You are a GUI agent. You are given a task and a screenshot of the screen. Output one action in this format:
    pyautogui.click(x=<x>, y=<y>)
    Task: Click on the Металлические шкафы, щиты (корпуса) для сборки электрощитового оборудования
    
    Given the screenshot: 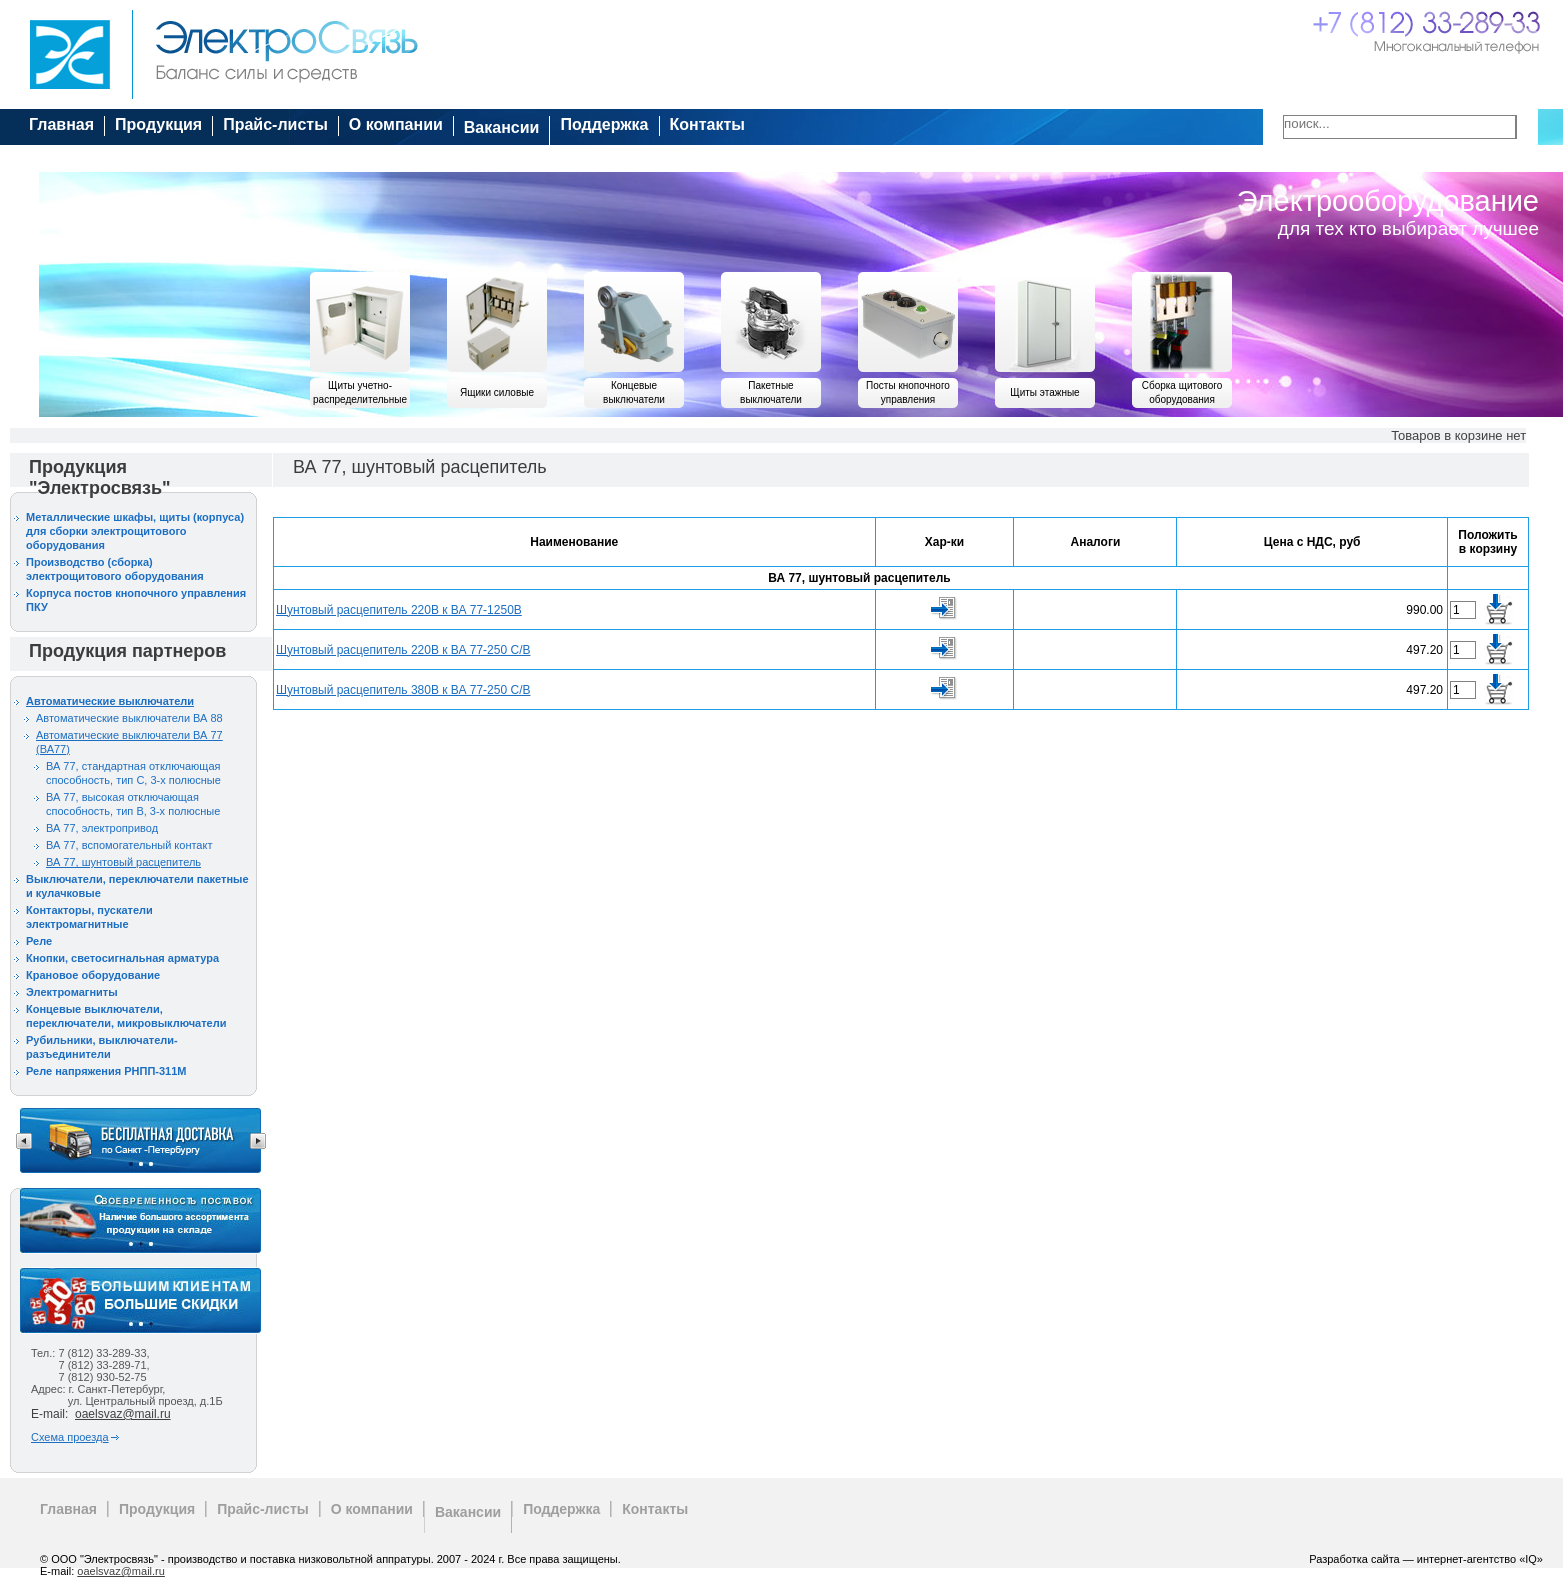 What is the action you would take?
    pyautogui.click(x=135, y=531)
    